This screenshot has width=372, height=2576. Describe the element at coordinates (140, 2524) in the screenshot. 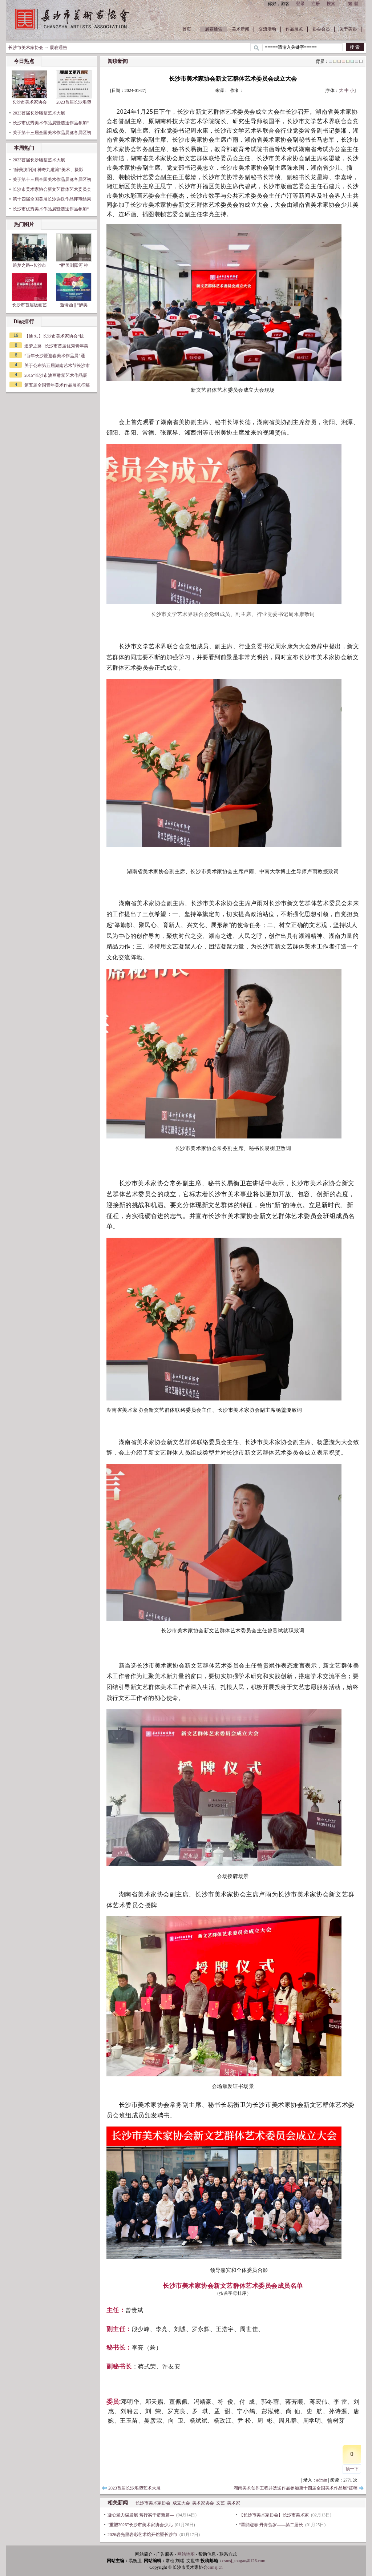

I see `“重塑2026”长沙市美术家协会少儿` at that location.